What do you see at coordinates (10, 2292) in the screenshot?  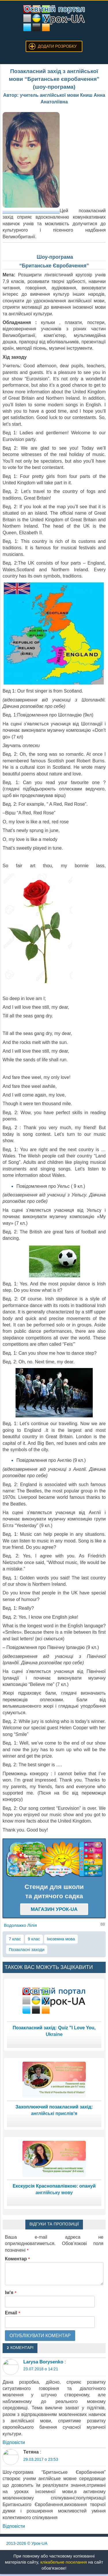 I see `Ім'я` at bounding box center [10, 2292].